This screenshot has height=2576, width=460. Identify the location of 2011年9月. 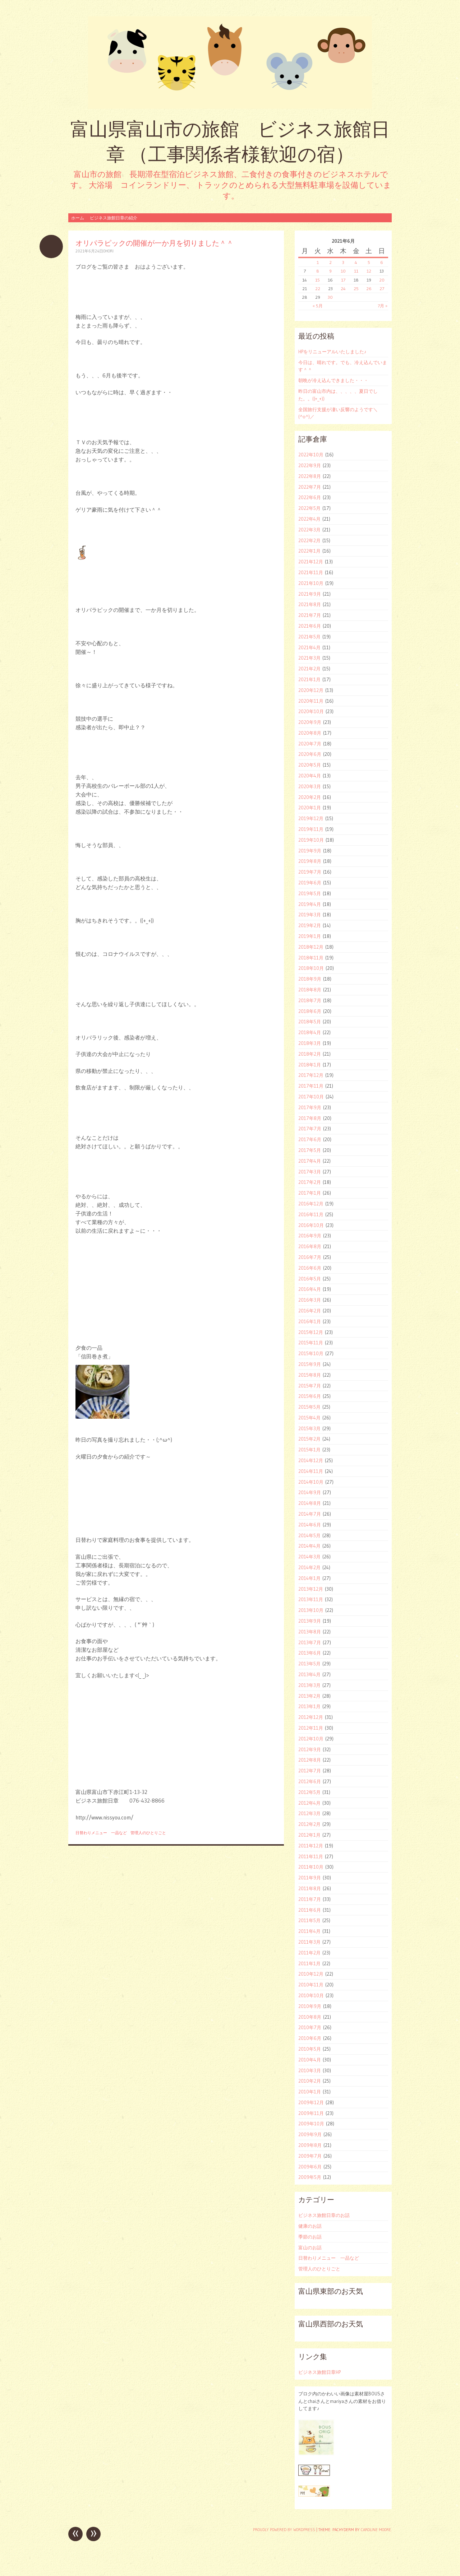
(309, 1877).